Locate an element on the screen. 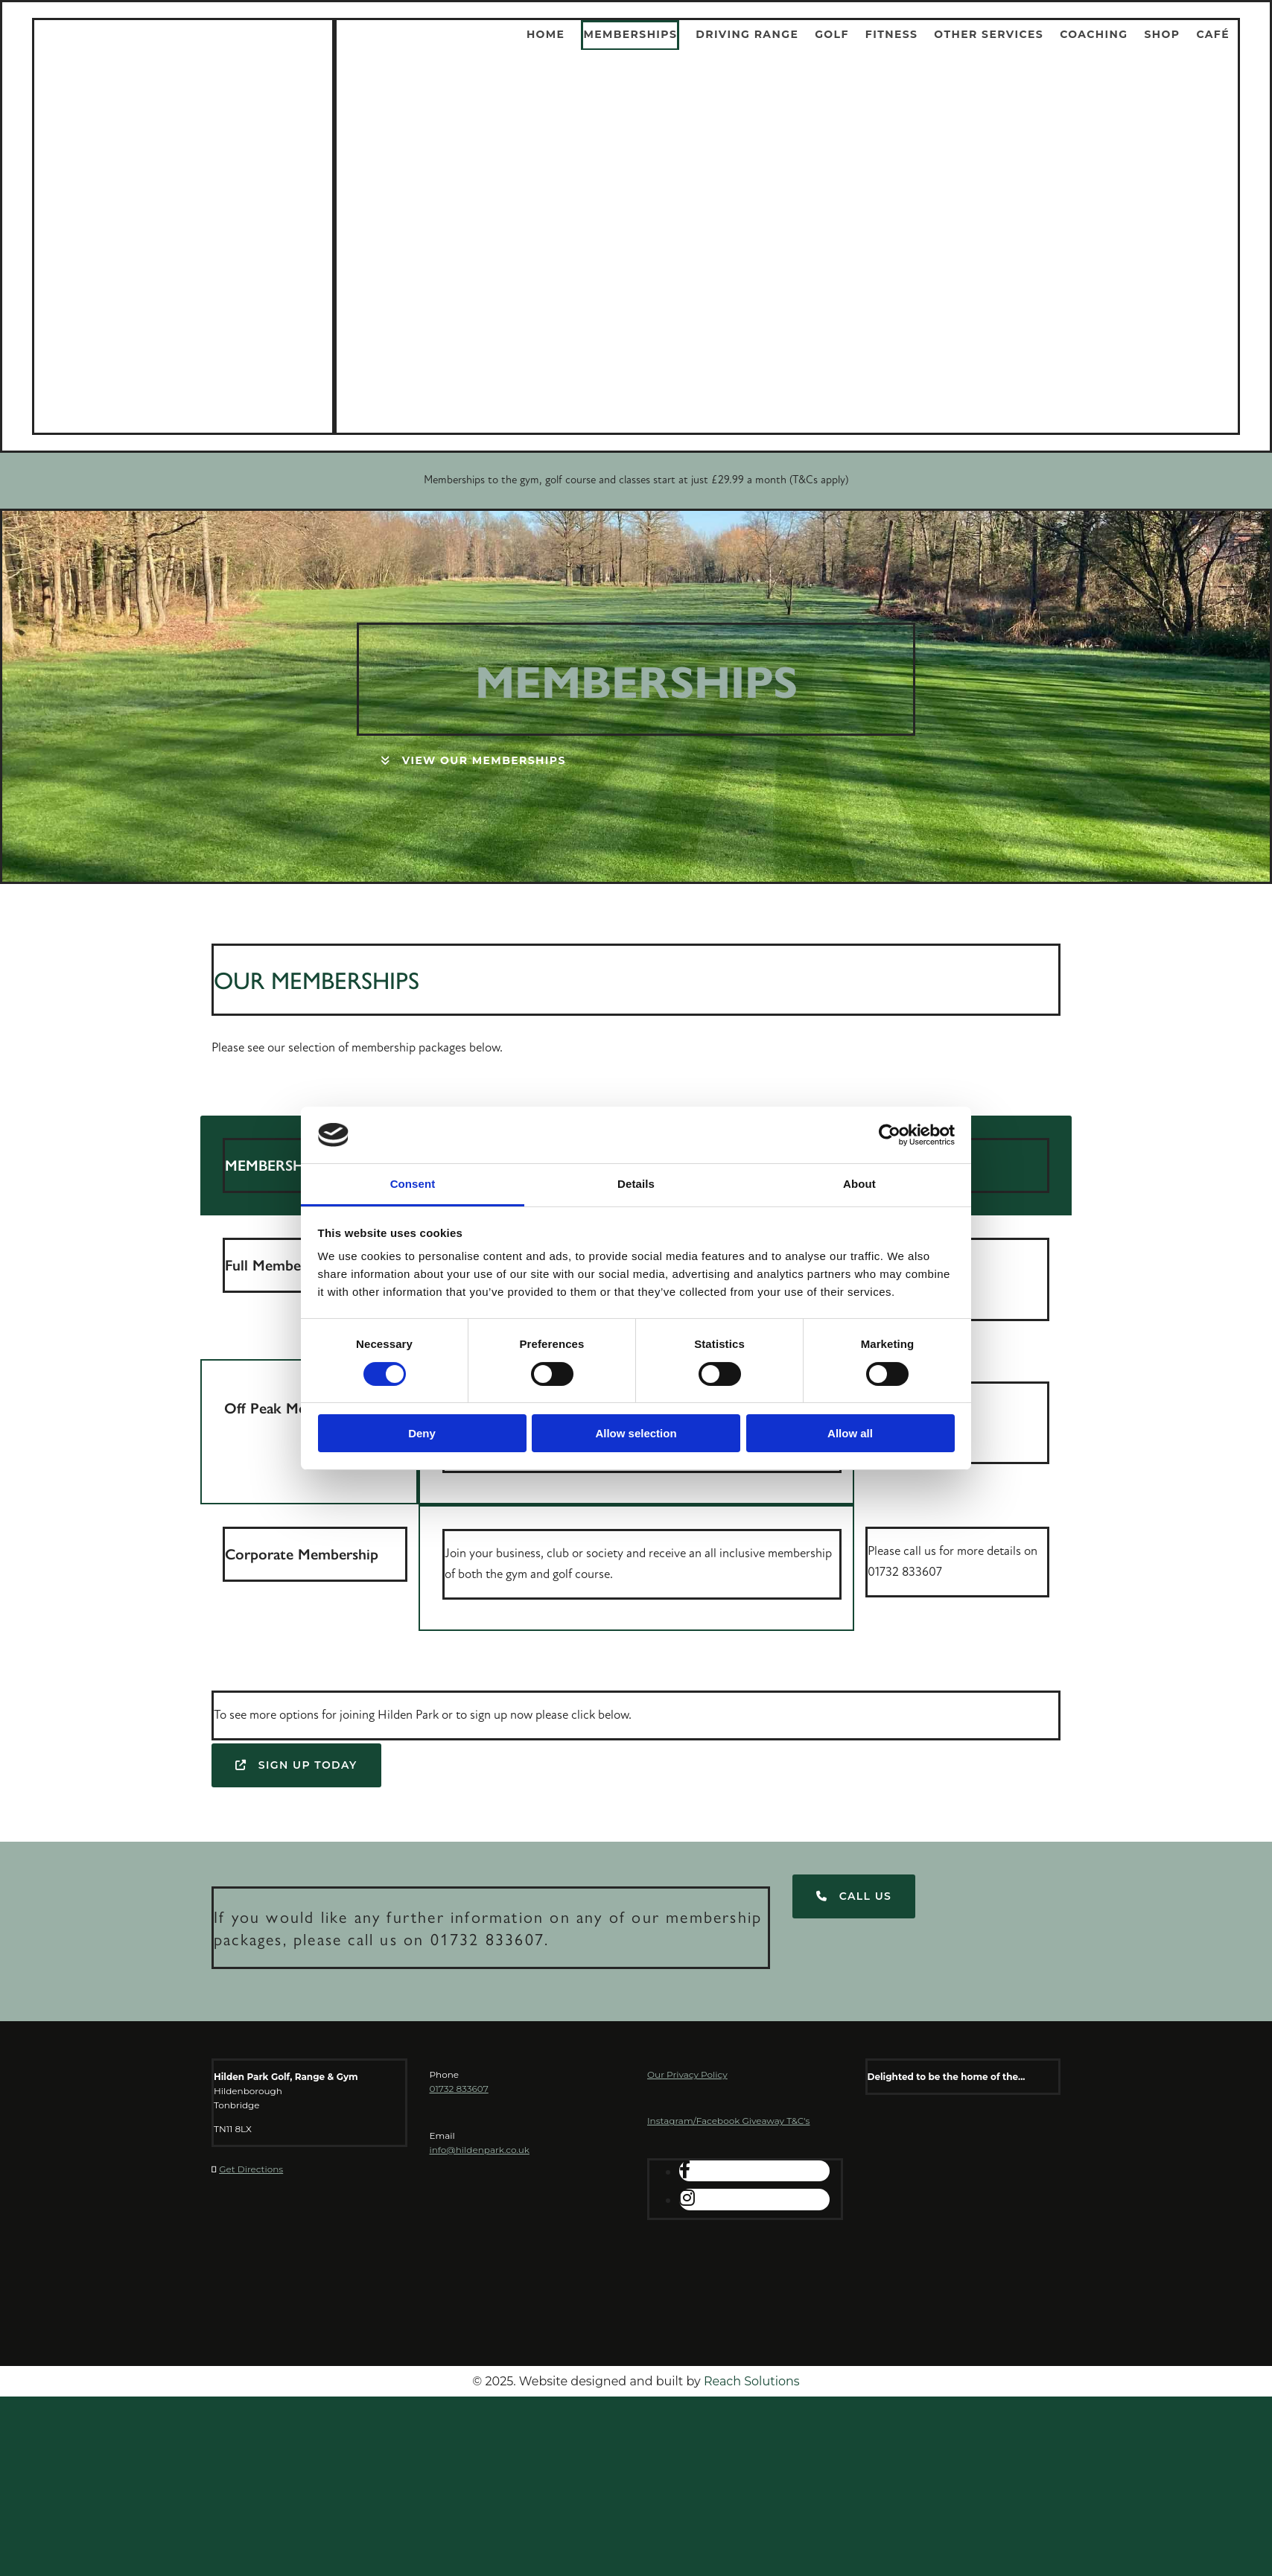 This screenshot has height=2576, width=1272. info@hildenpark.co.uk is located at coordinates (480, 2149).